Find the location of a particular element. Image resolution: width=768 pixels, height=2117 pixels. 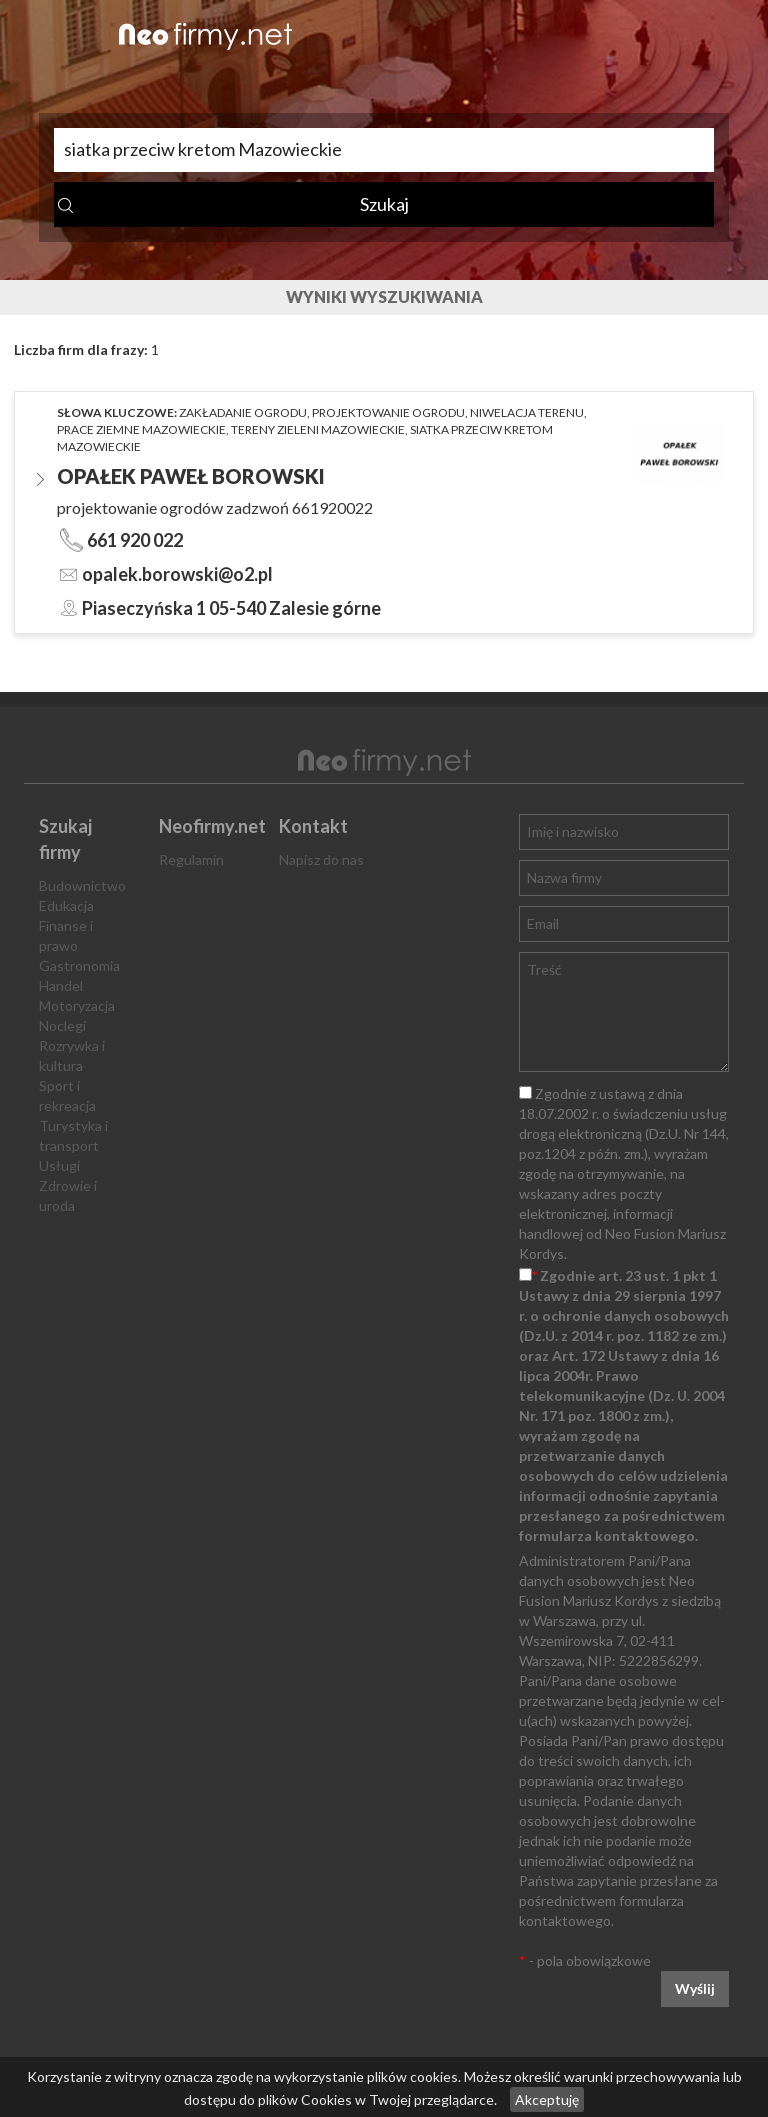

Usługi is located at coordinates (59, 1165).